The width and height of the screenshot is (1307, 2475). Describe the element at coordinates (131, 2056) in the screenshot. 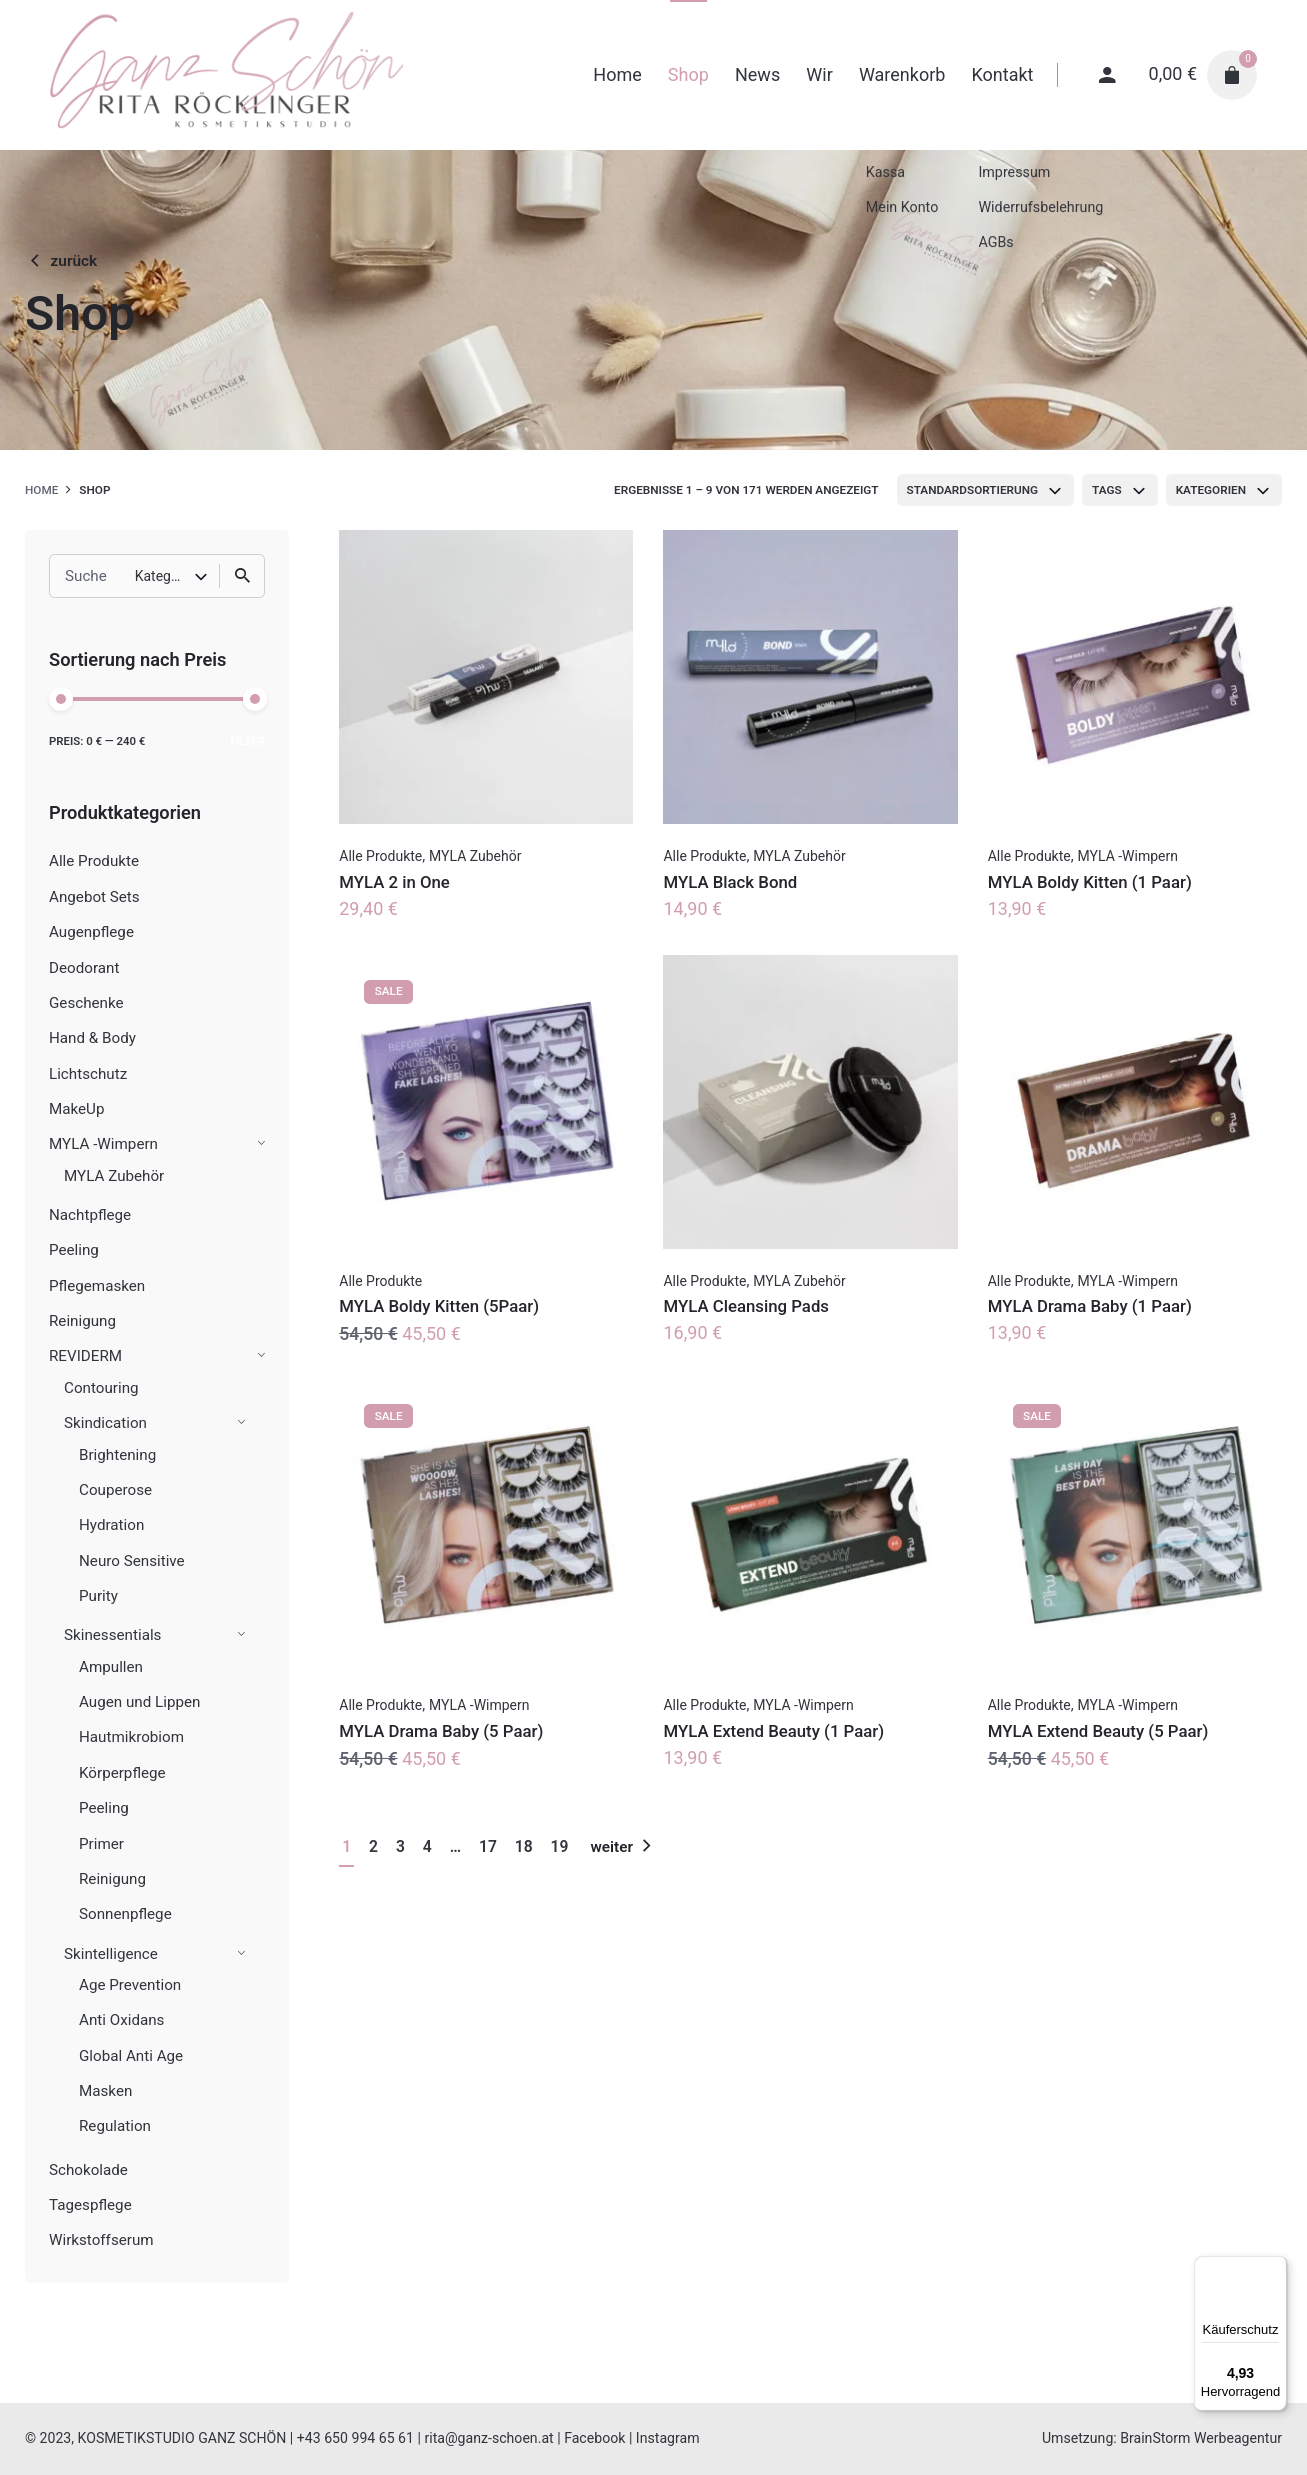

I see `Global Anti Age` at that location.